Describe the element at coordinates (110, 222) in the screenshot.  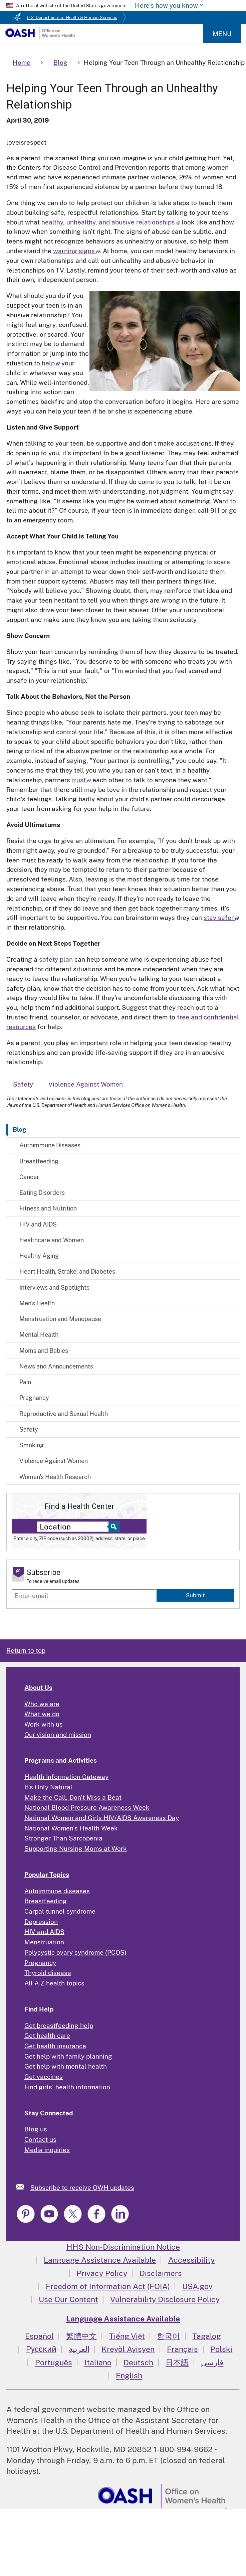
I see `healthy, unhealthy, and abusive relationships` at that location.